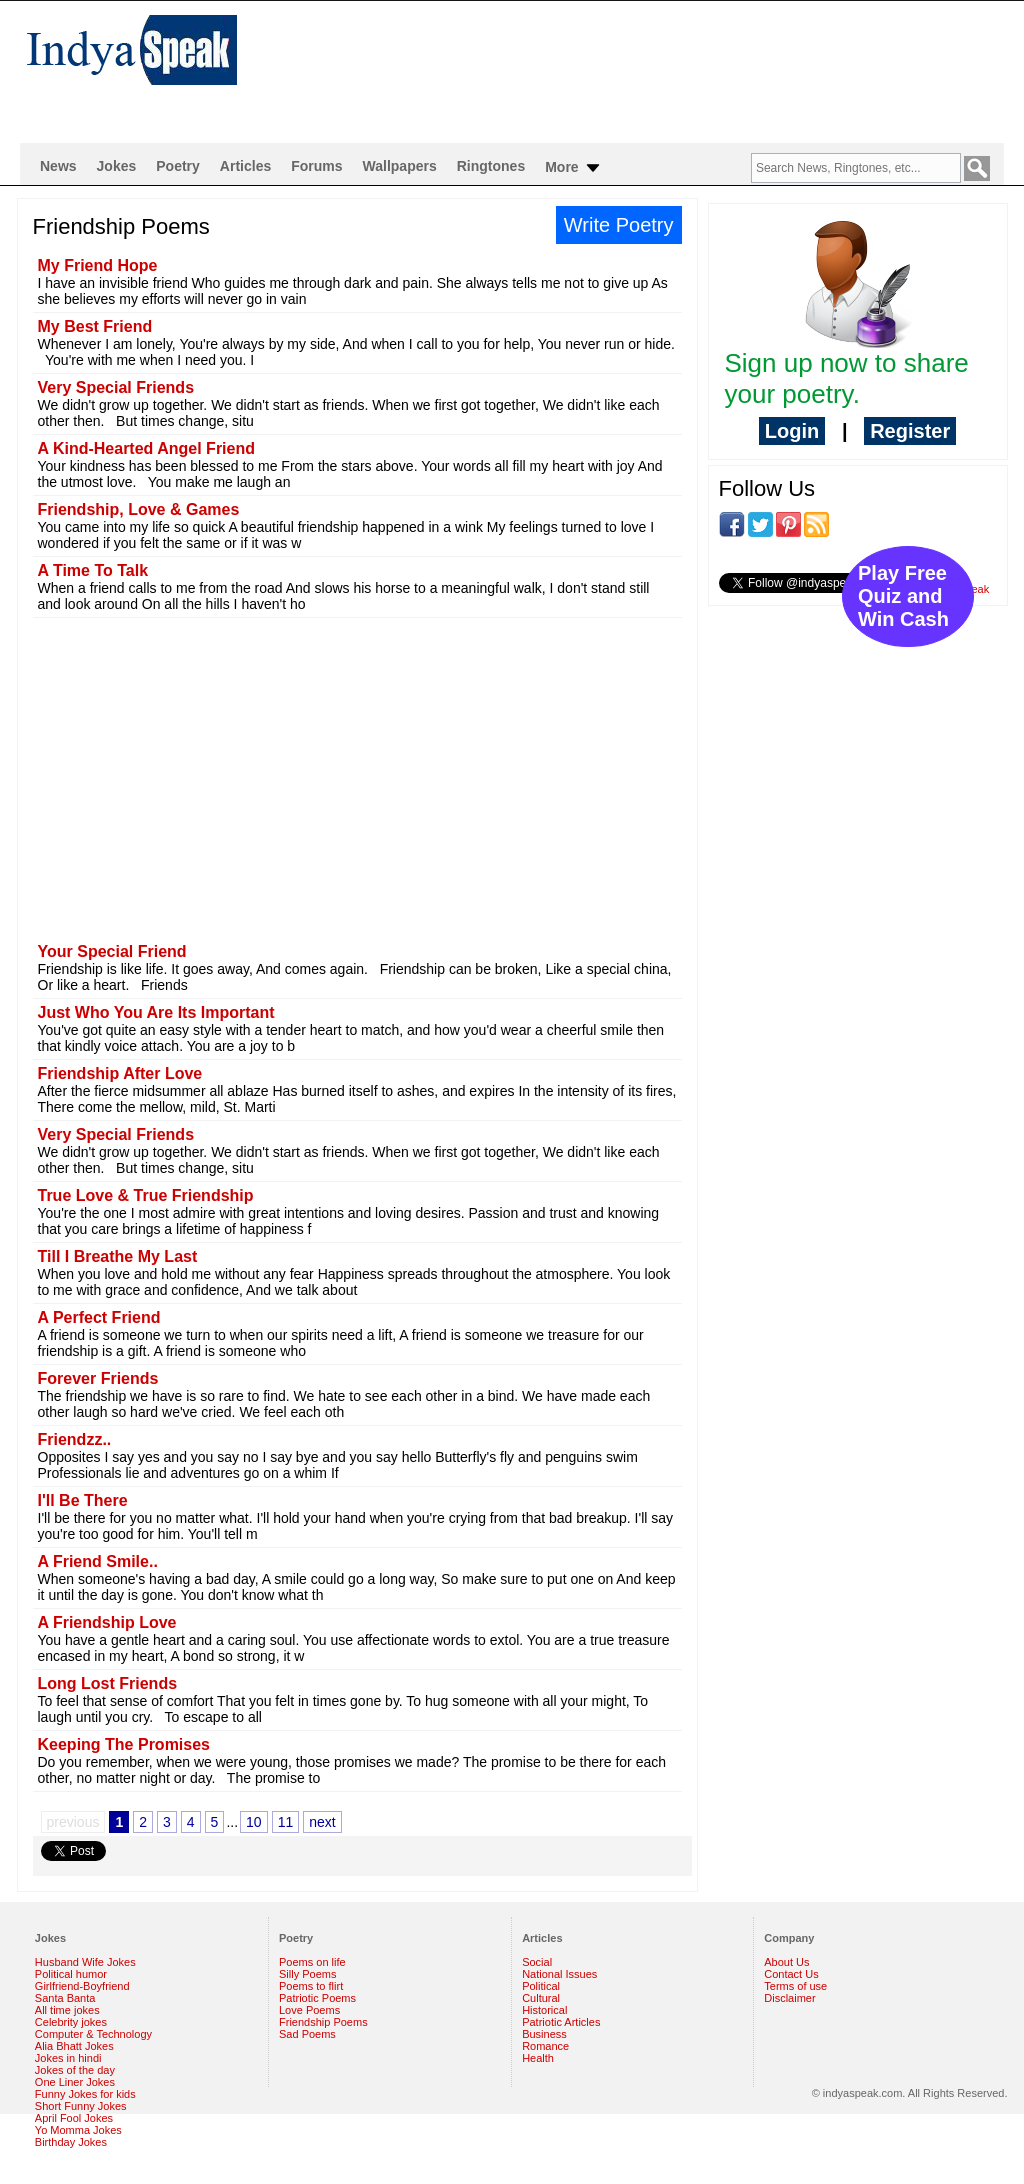 Image resolution: width=1024 pixels, height=2184 pixels. What do you see at coordinates (116, 387) in the screenshot?
I see `Very Special Friends` at bounding box center [116, 387].